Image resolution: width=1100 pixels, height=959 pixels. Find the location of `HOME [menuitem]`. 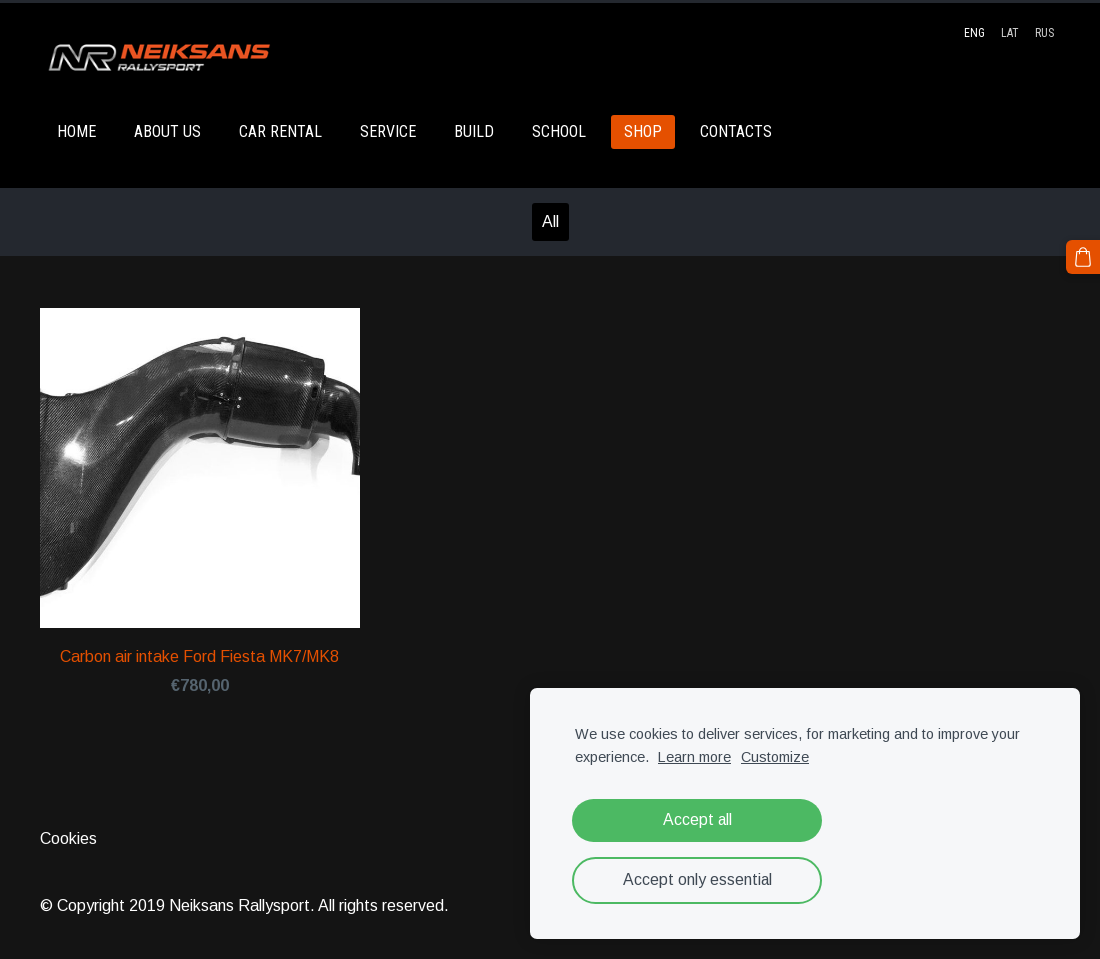

HOME [menuitem] is located at coordinates (76, 131).